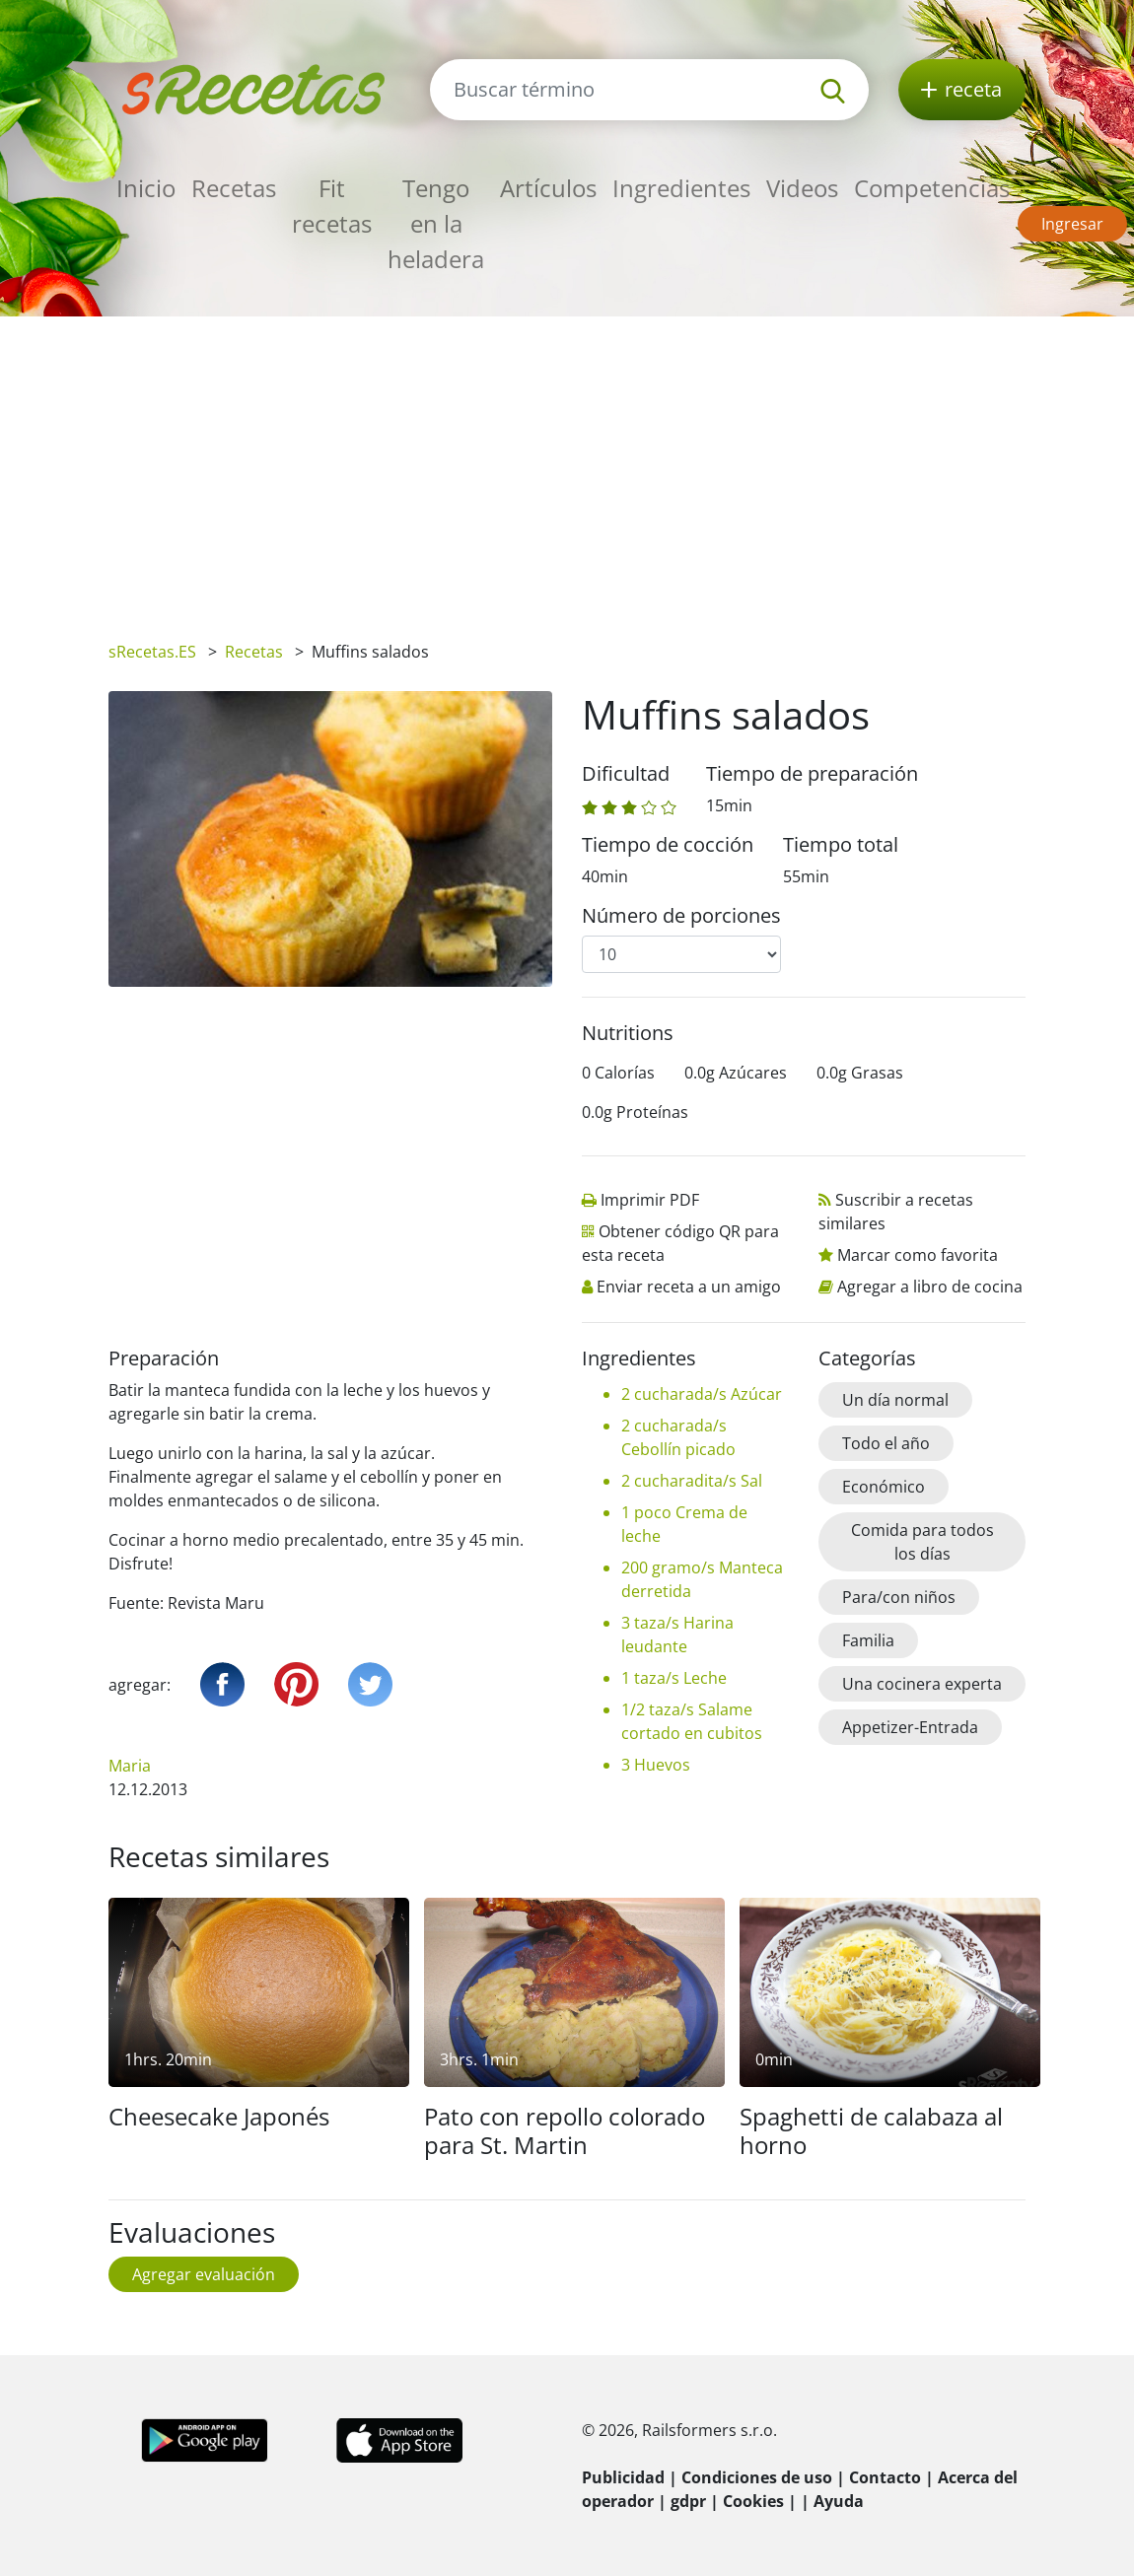 Image resolution: width=1134 pixels, height=2576 pixels. Describe the element at coordinates (681, 188) in the screenshot. I see `Ingredientes` at that location.